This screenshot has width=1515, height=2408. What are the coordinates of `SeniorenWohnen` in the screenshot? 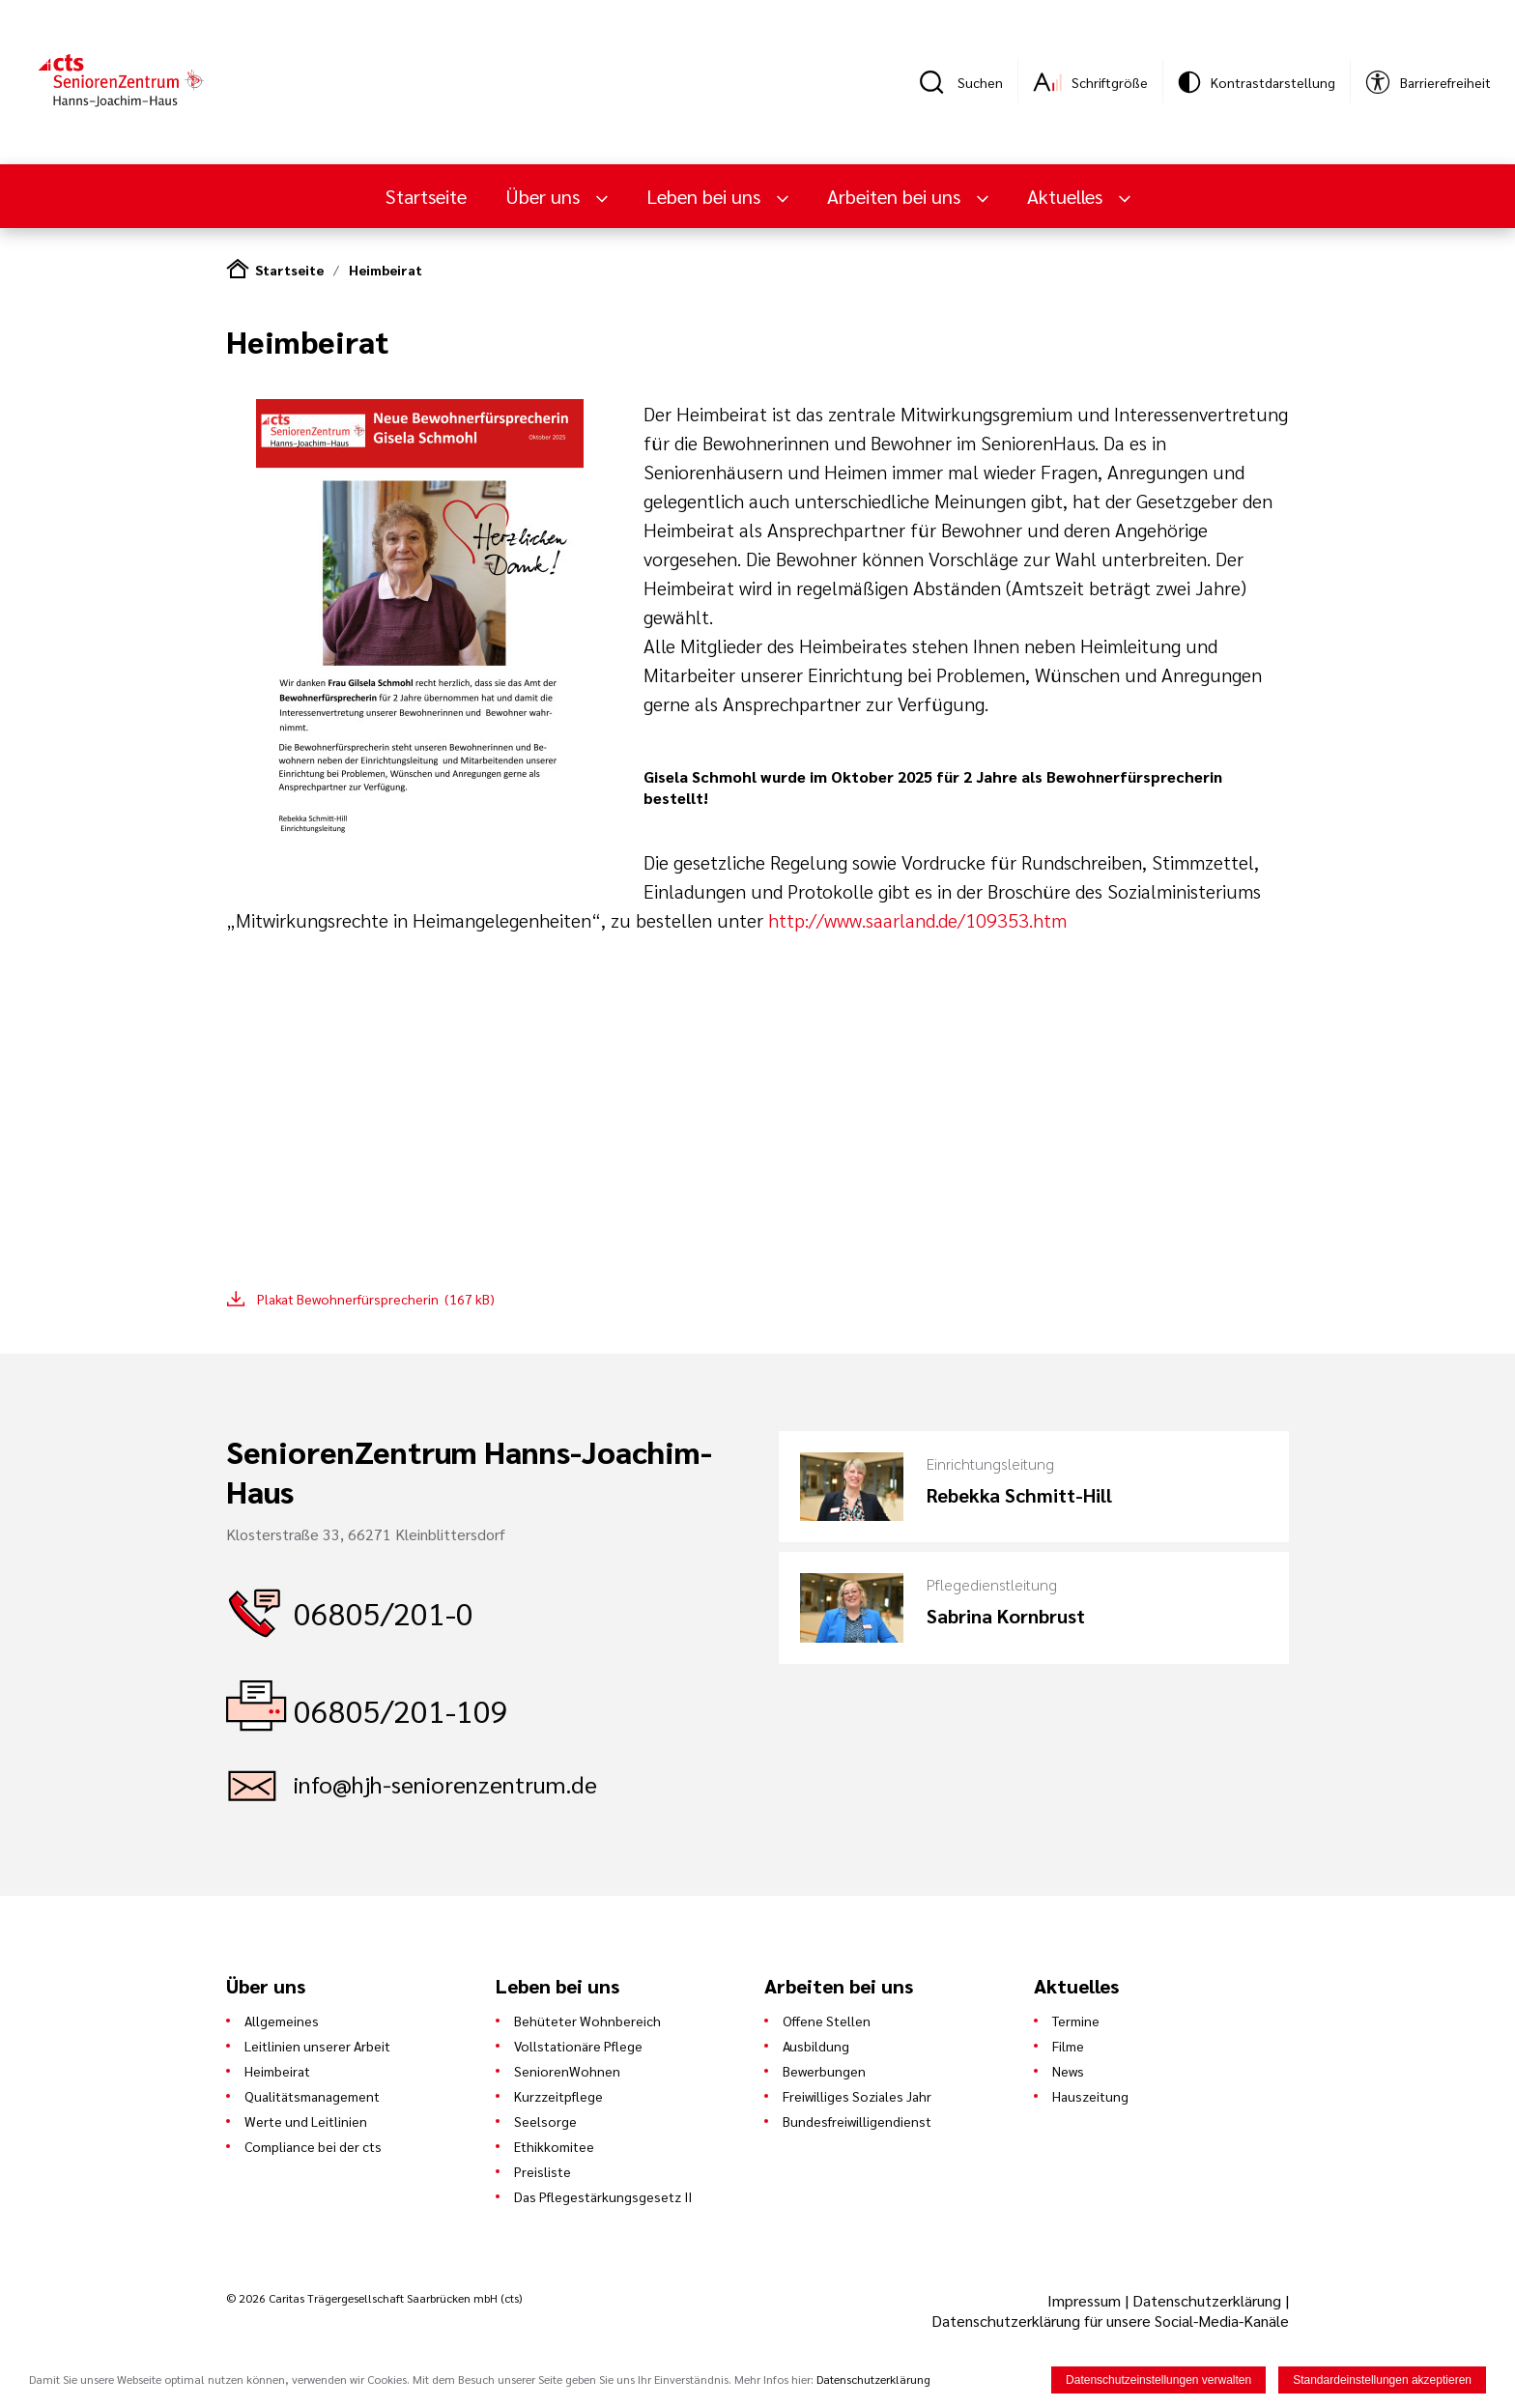 It's located at (567, 2070).